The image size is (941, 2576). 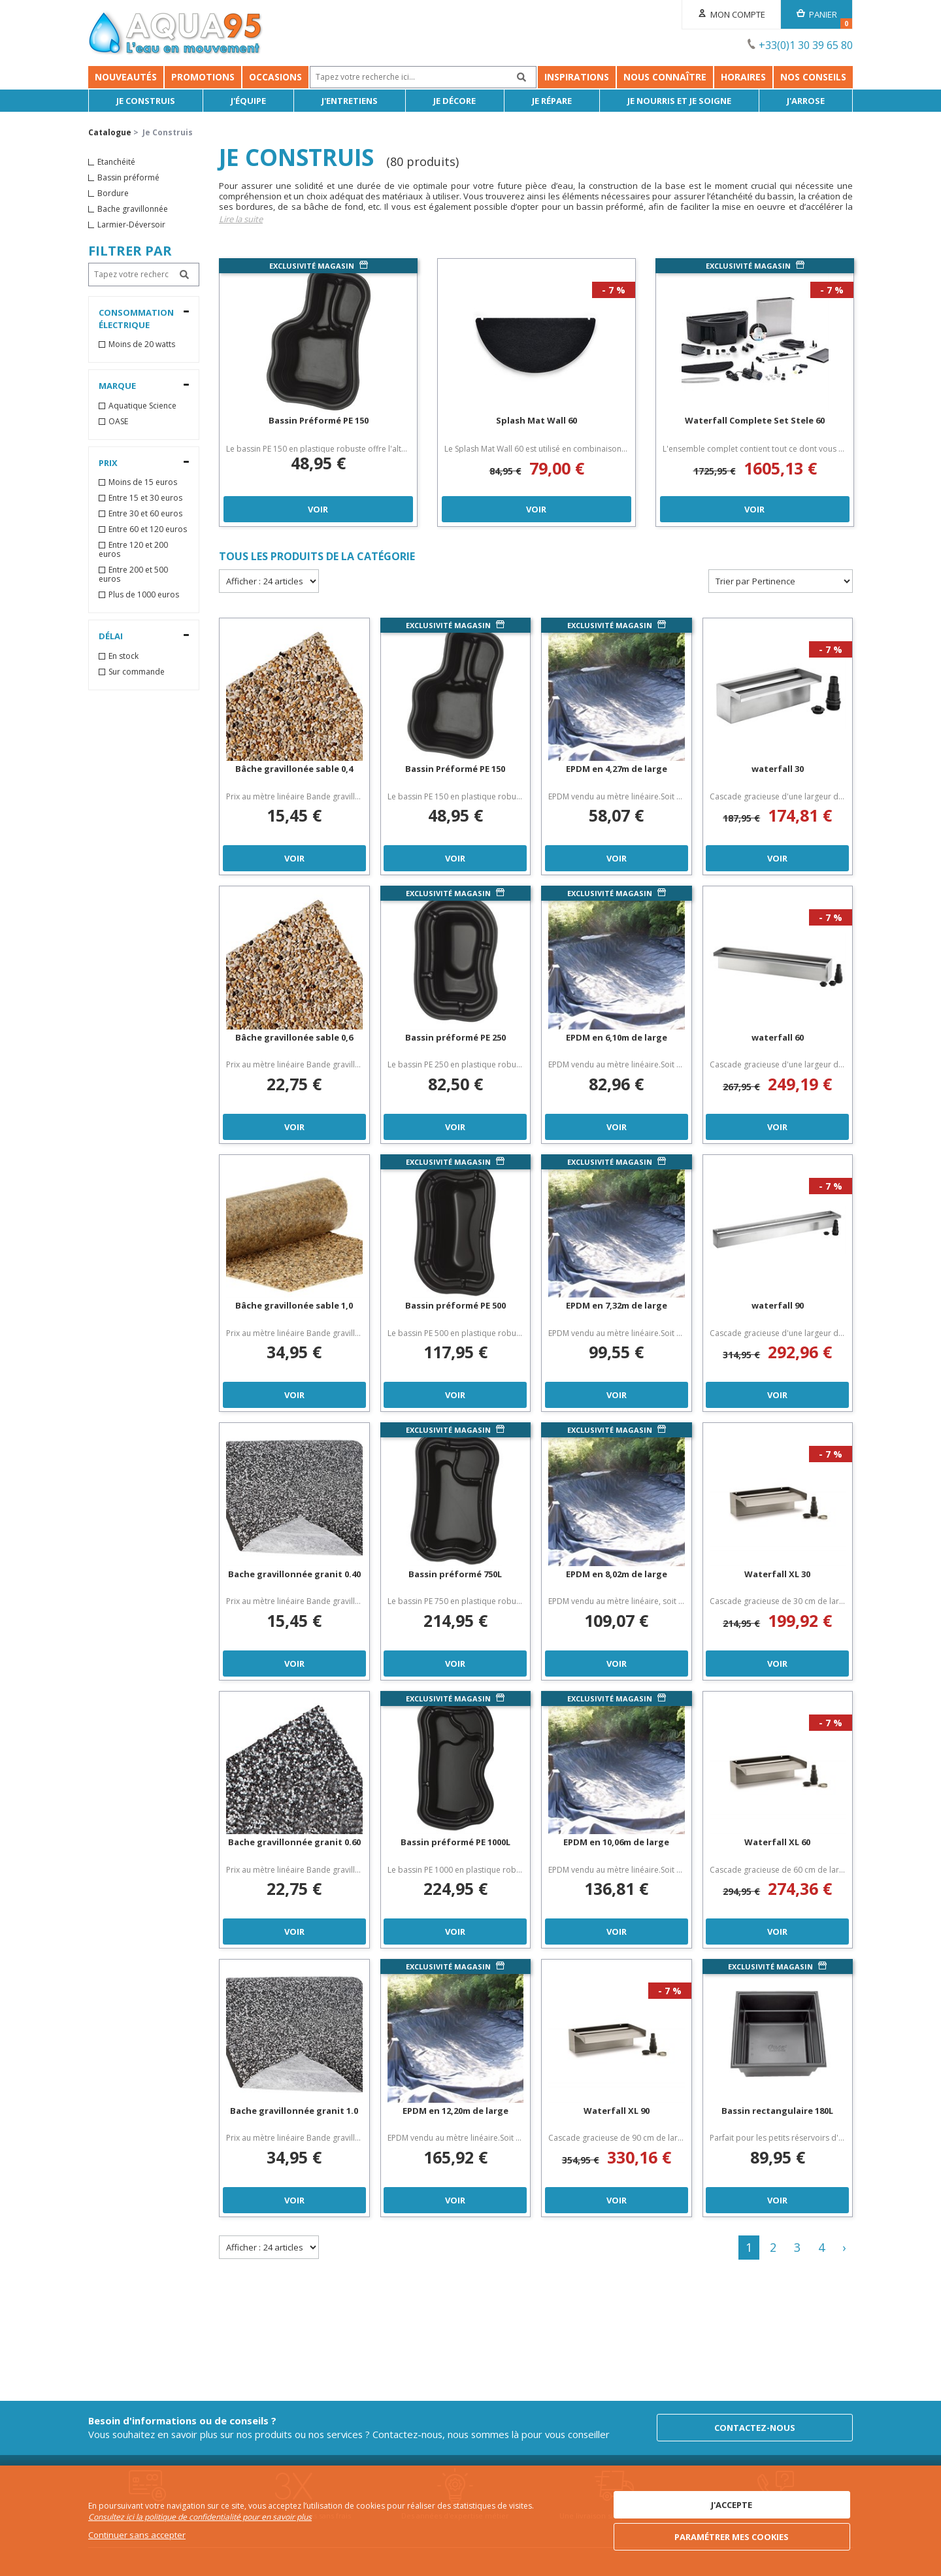 What do you see at coordinates (743, 77) in the screenshot?
I see `Horaires` at bounding box center [743, 77].